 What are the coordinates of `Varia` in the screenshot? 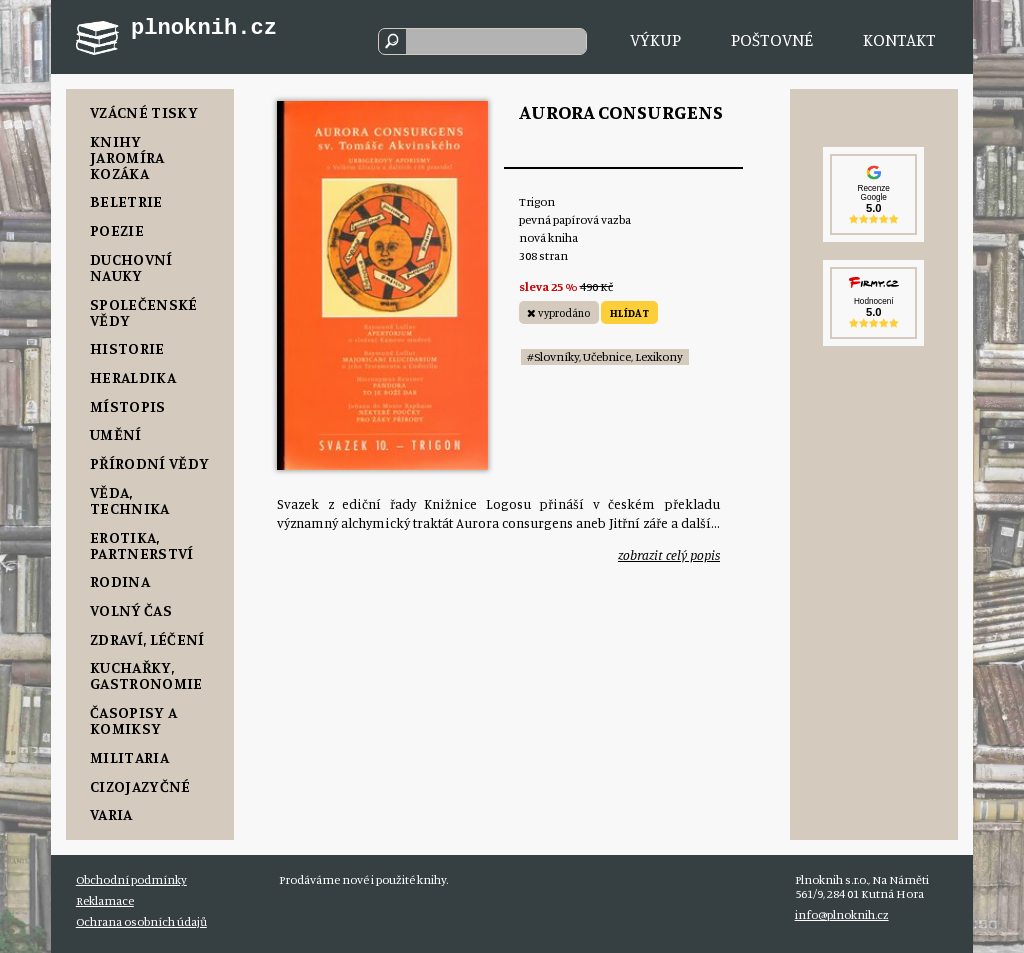 It's located at (111, 814).